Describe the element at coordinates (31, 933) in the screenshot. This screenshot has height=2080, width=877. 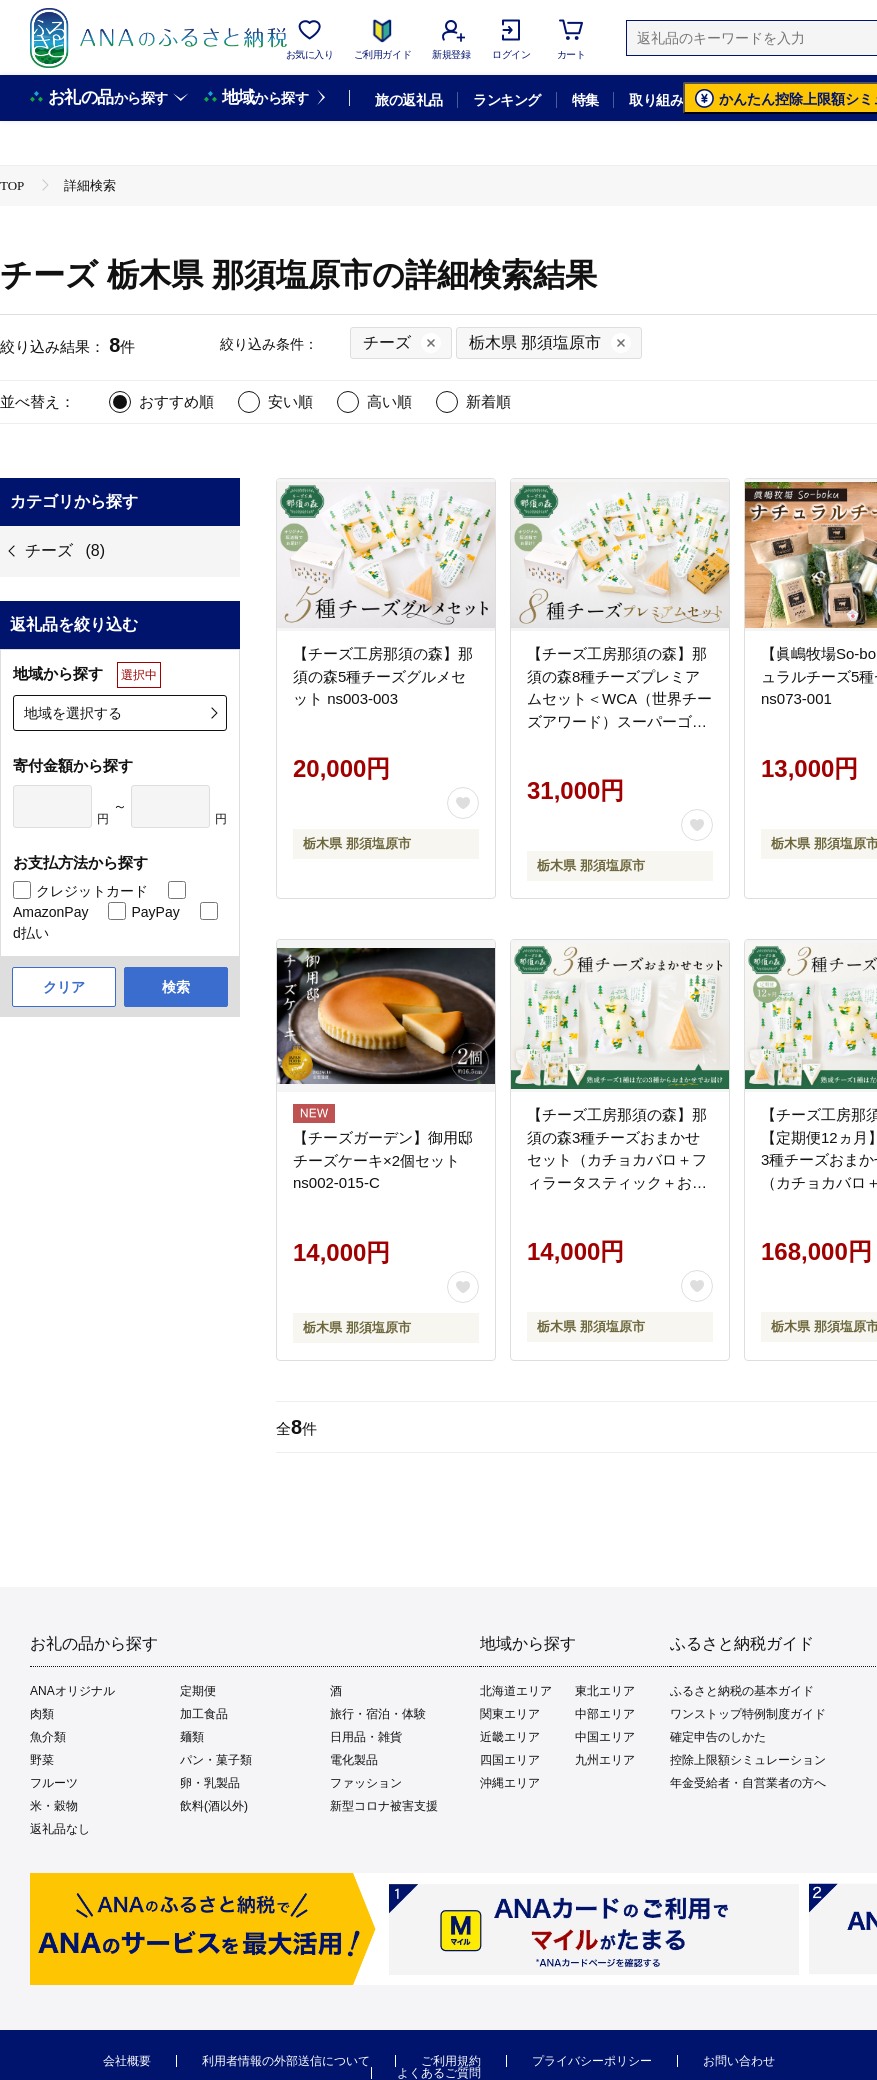
I see `d払い` at that location.